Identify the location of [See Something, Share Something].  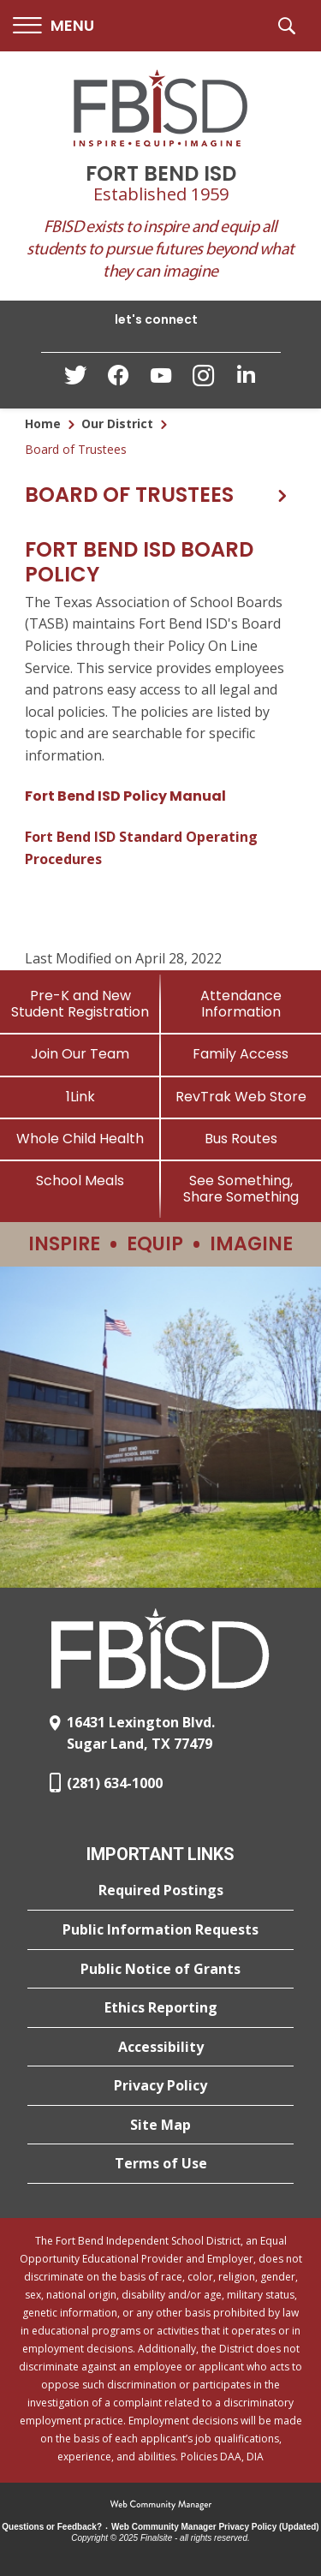
(241, 1189).